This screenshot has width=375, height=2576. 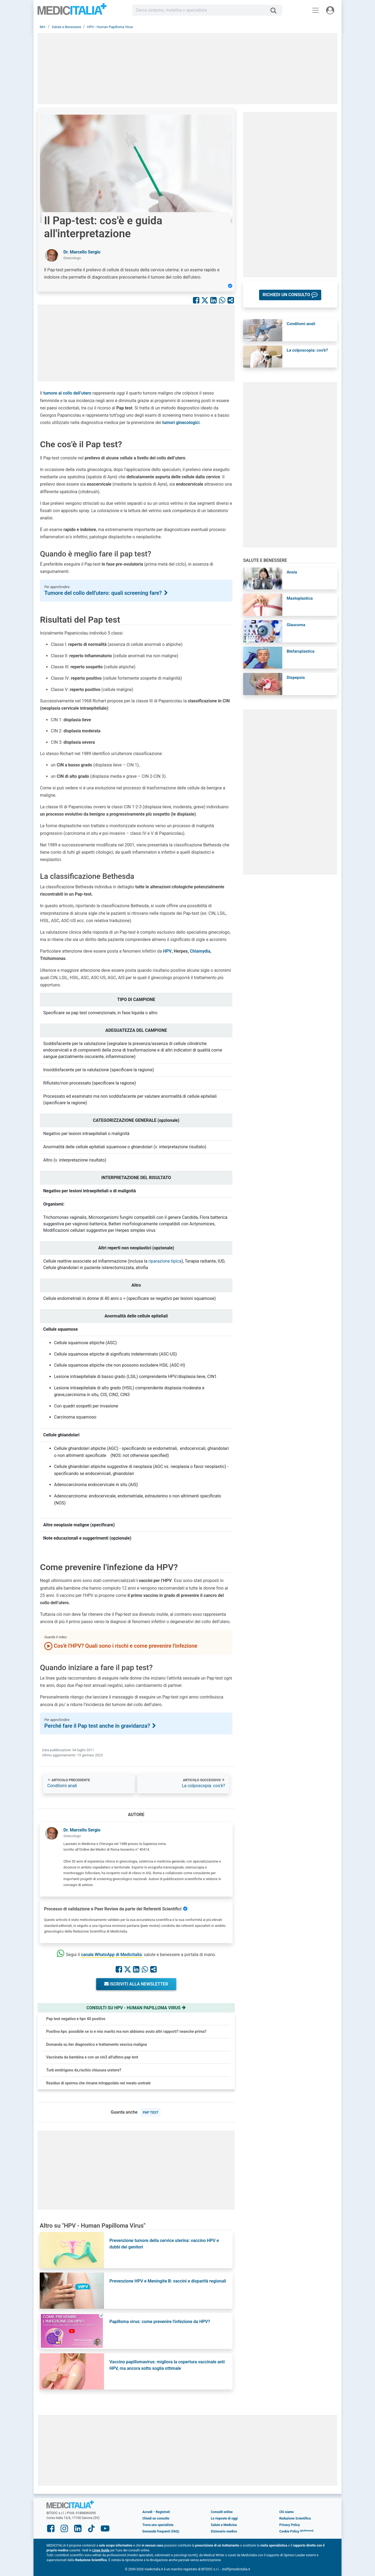 What do you see at coordinates (224, 2525) in the screenshot?
I see `Salute e Medicina` at bounding box center [224, 2525].